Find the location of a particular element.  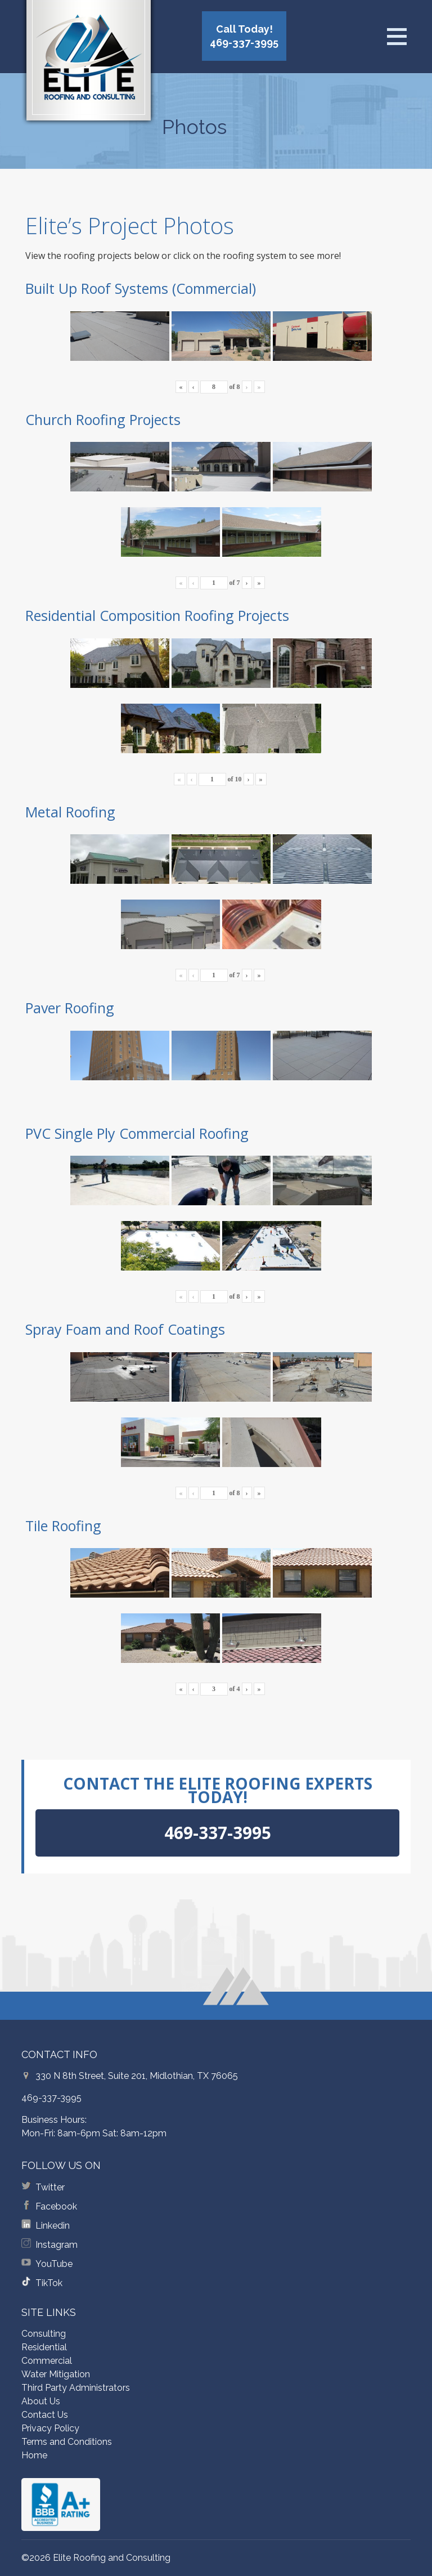

469-337-3995 is located at coordinates (51, 2097).